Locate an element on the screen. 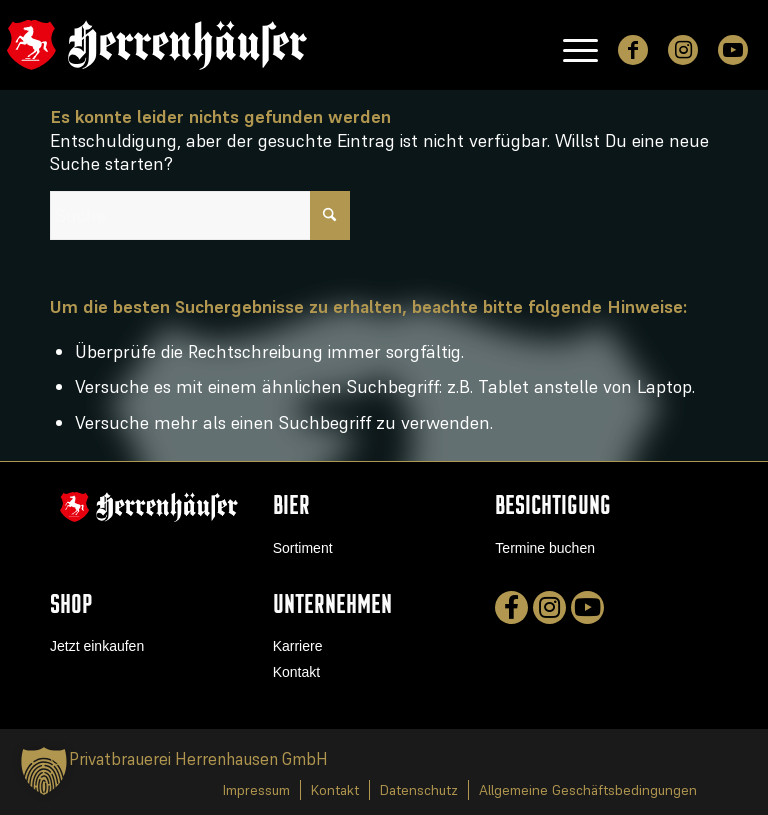 The height and width of the screenshot is (815, 768). Termine buchen is located at coordinates (545, 548).